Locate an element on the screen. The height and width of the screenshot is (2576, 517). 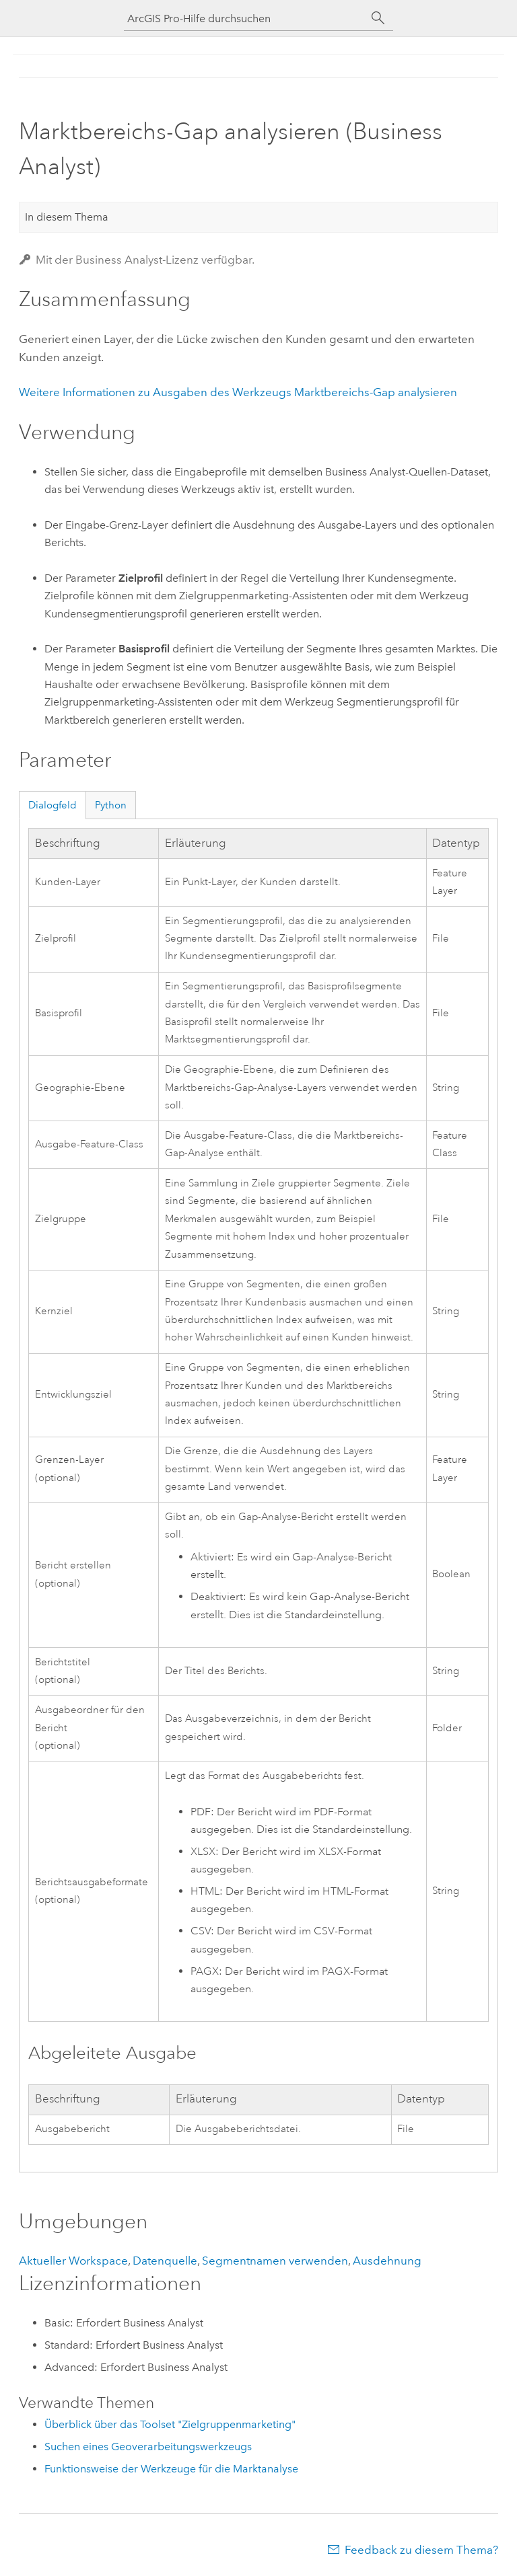
[Suchen] is located at coordinates (378, 18).